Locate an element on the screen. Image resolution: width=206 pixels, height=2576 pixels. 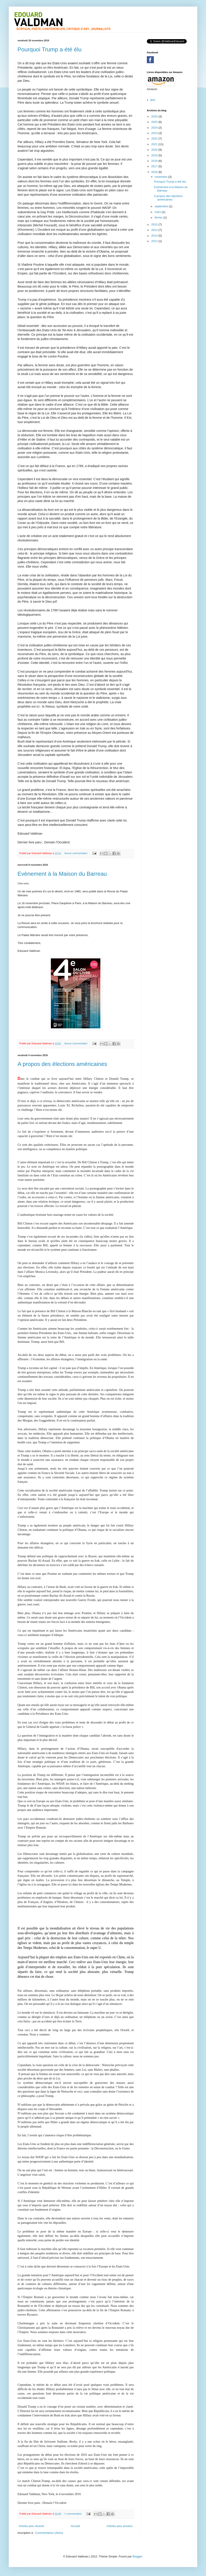
2026 is located at coordinates (154, 116).